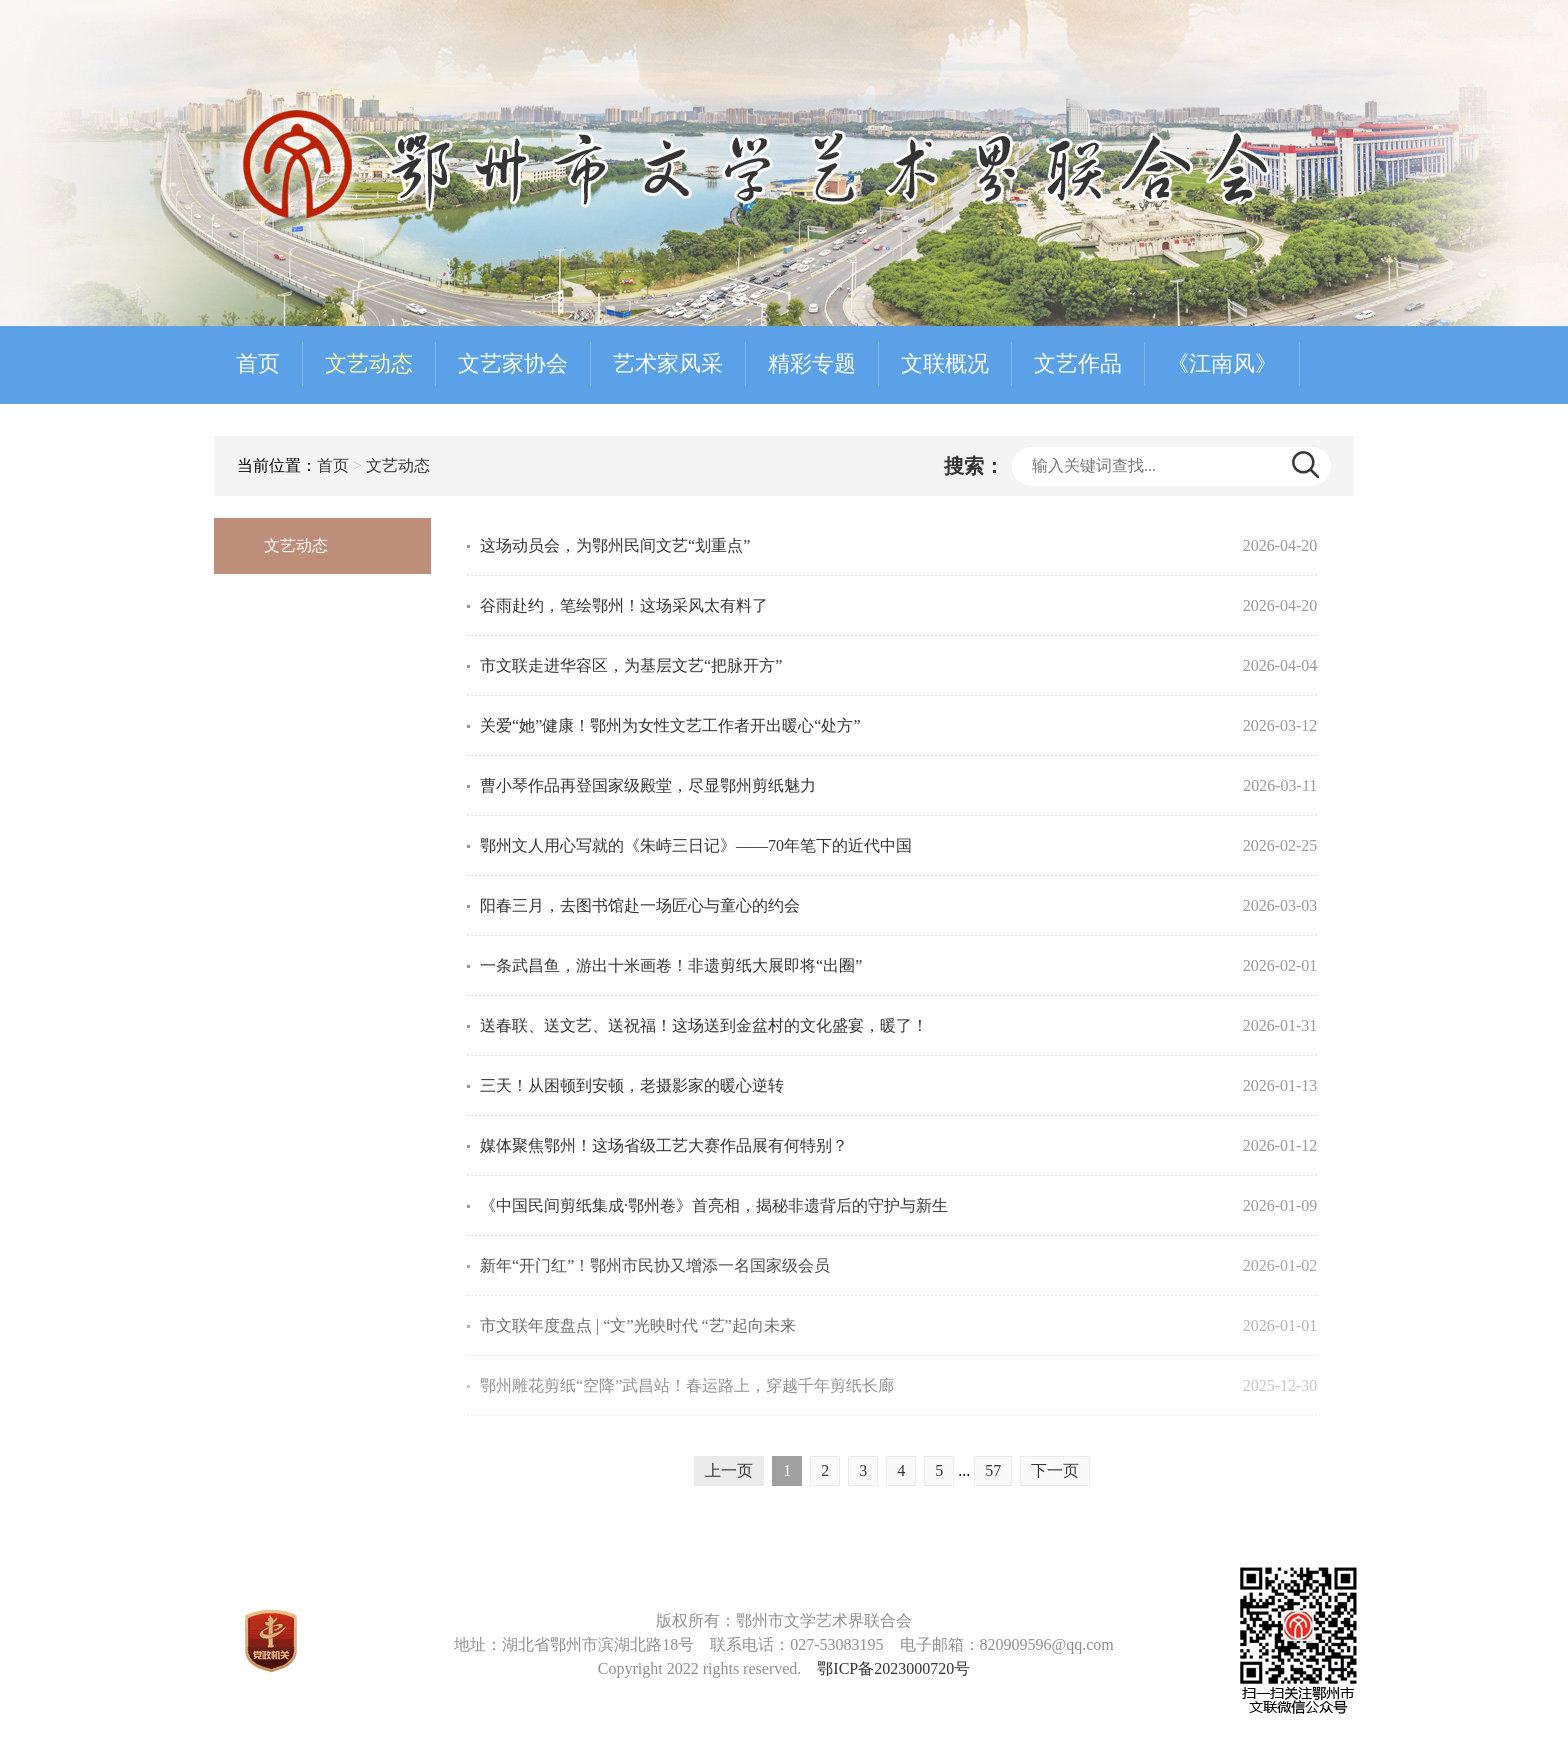 This screenshot has height=1743, width=1568. I want to click on 《江南风》, so click(1222, 363).